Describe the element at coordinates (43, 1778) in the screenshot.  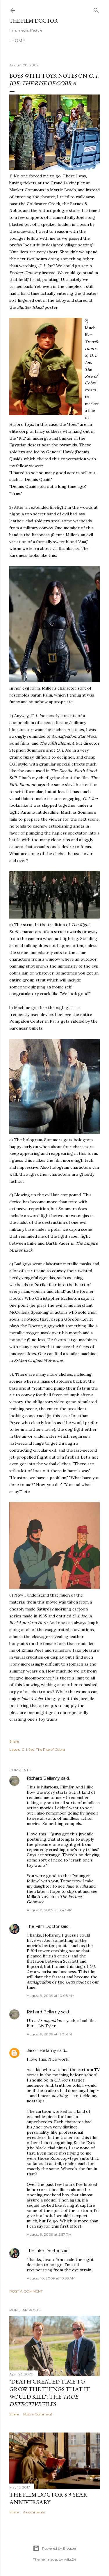
I see `Richard Bellamy` at that location.